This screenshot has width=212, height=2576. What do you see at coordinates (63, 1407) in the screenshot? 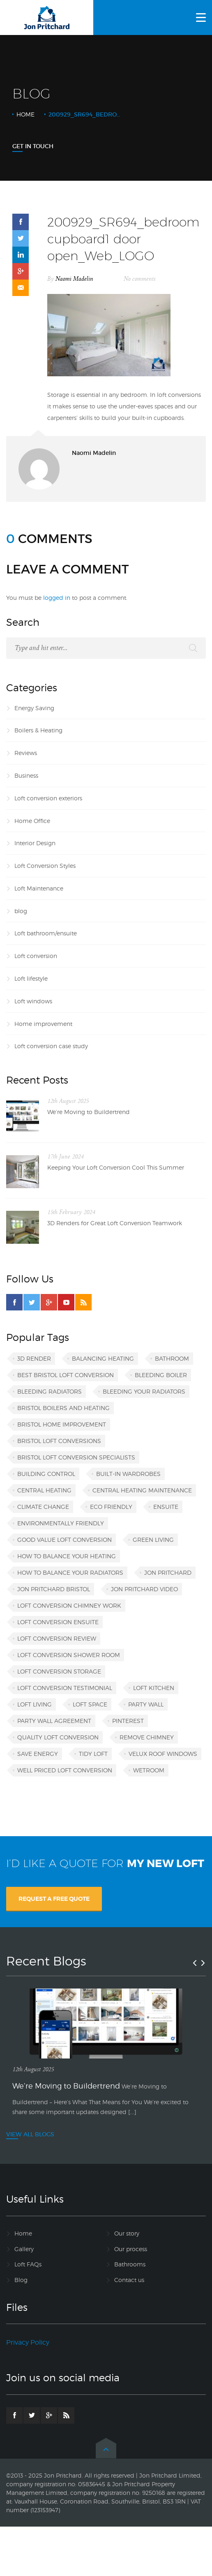
I see `Bristol boilers and heating [Bristol boilers and heating (1 item)]` at bounding box center [63, 1407].